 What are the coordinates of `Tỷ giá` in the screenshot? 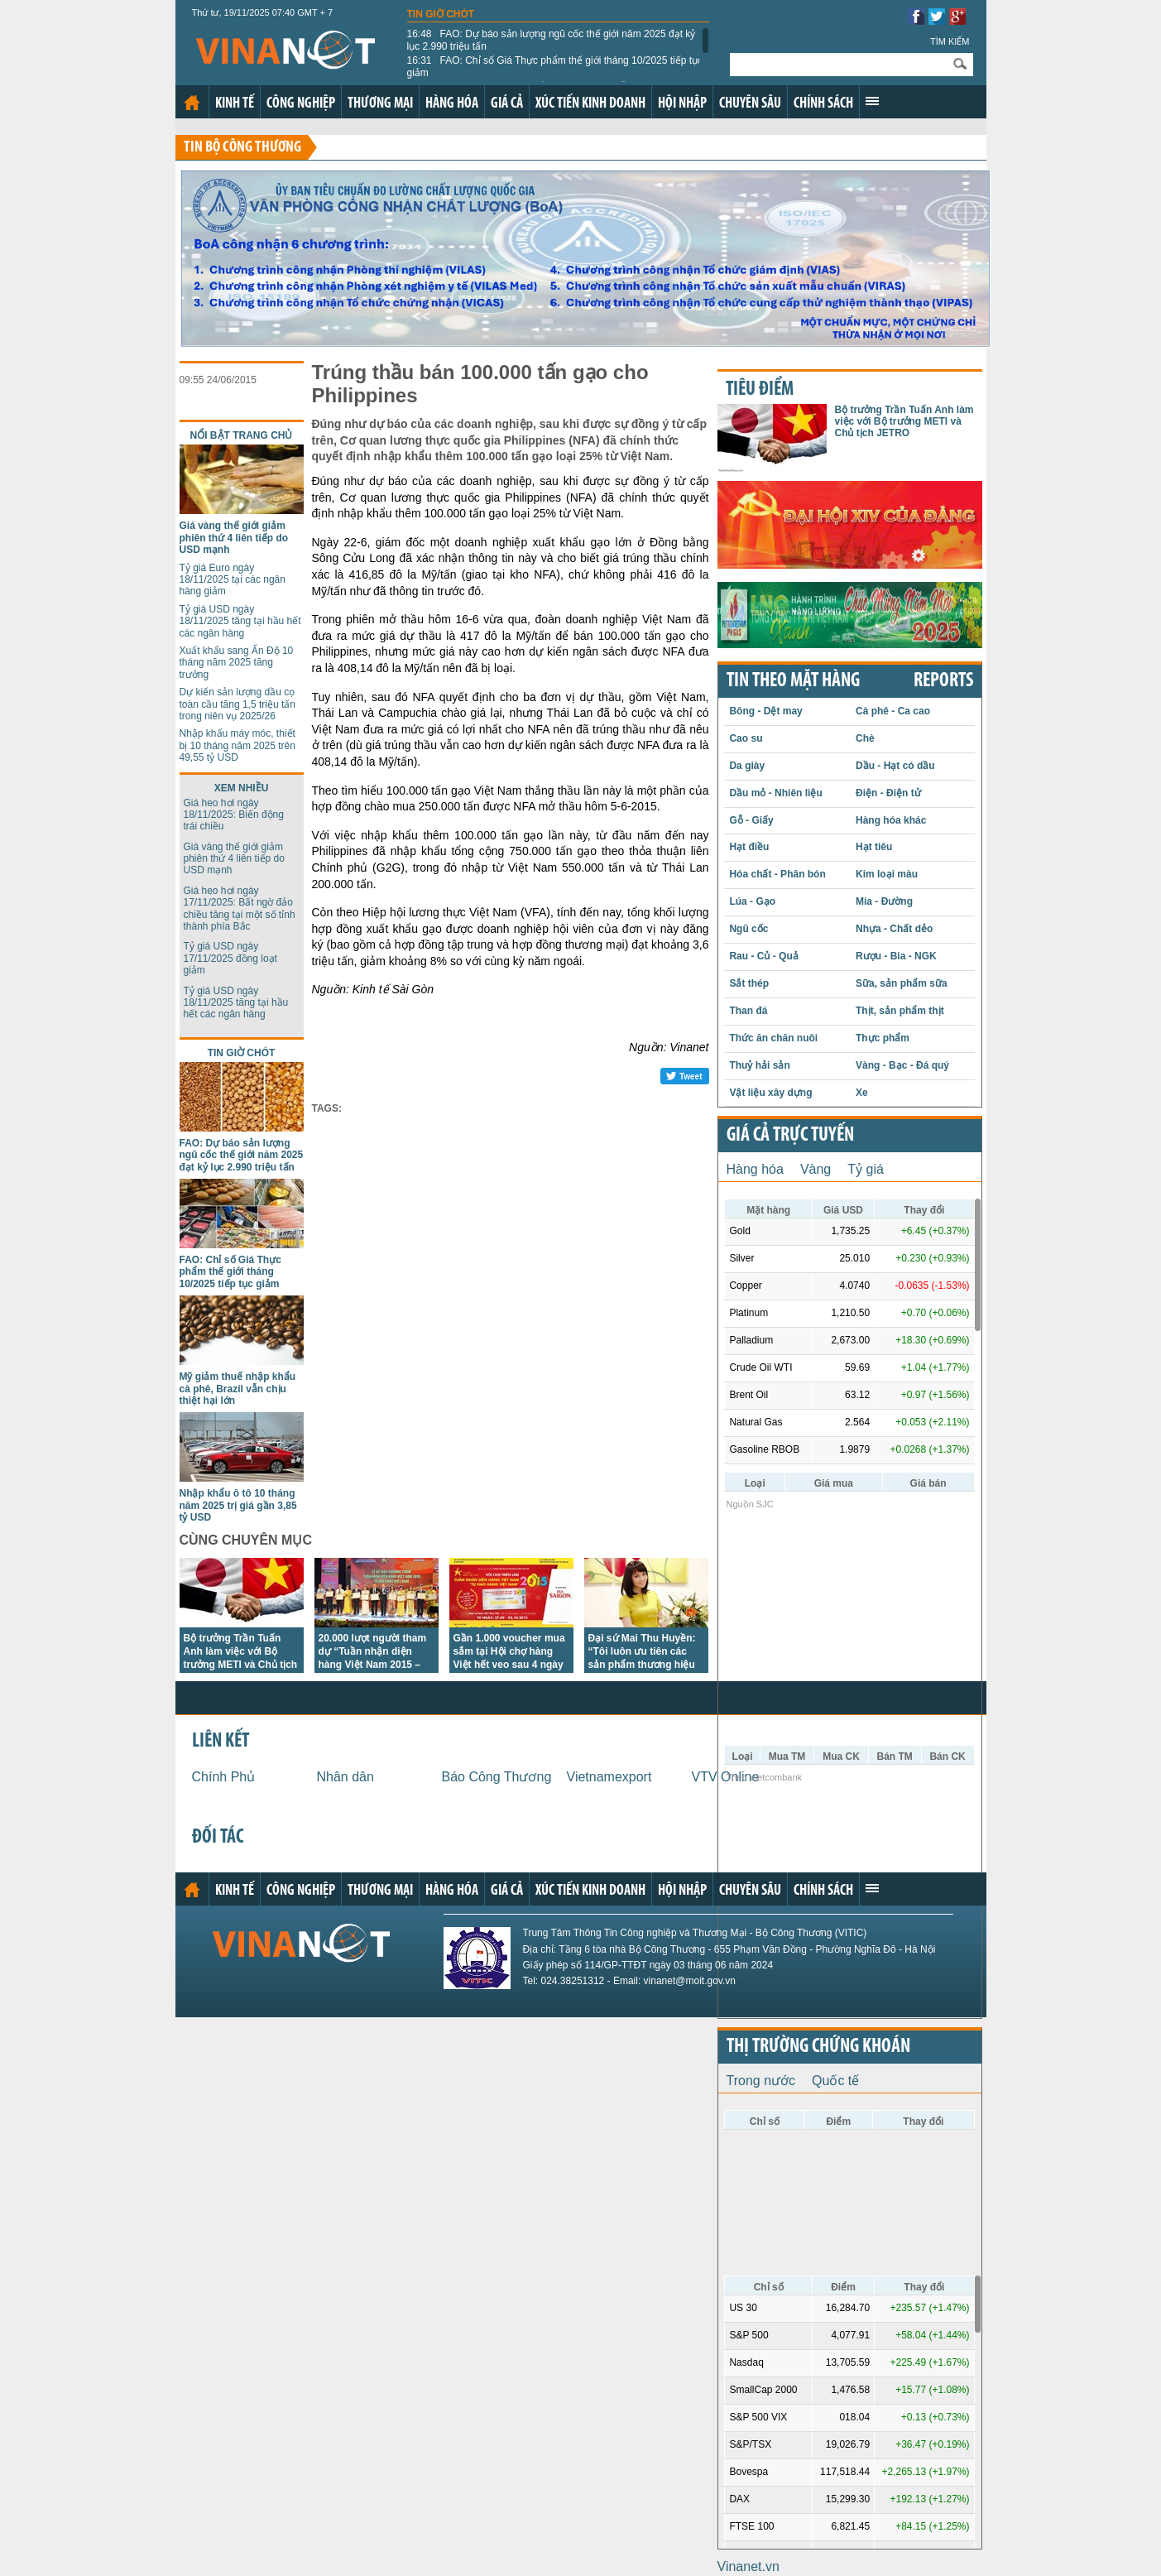 It's located at (865, 1169).